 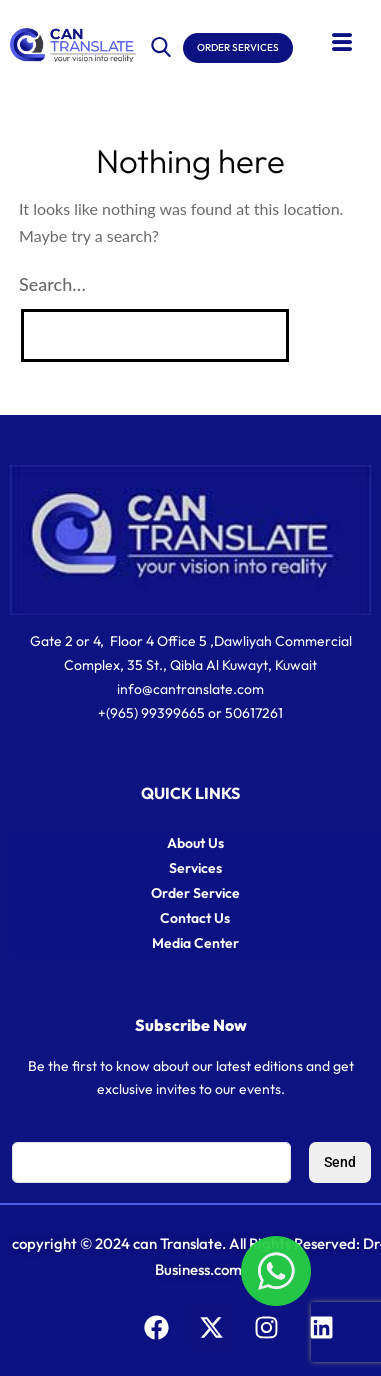 I want to click on Search…, so click(x=52, y=284).